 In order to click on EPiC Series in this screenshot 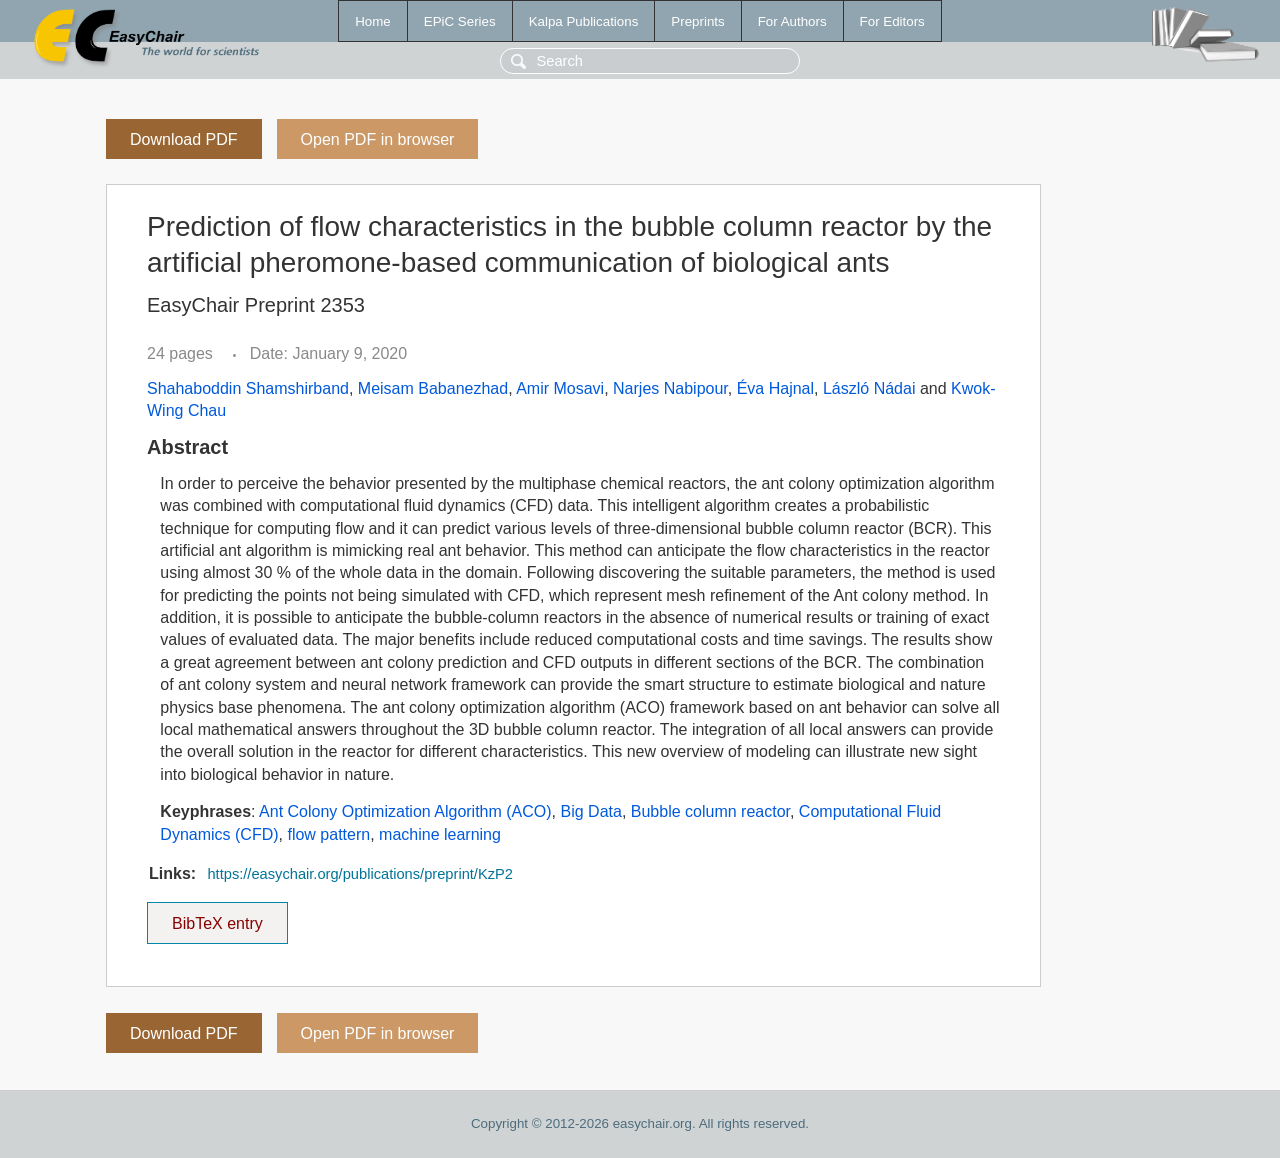, I will do `click(460, 21)`.